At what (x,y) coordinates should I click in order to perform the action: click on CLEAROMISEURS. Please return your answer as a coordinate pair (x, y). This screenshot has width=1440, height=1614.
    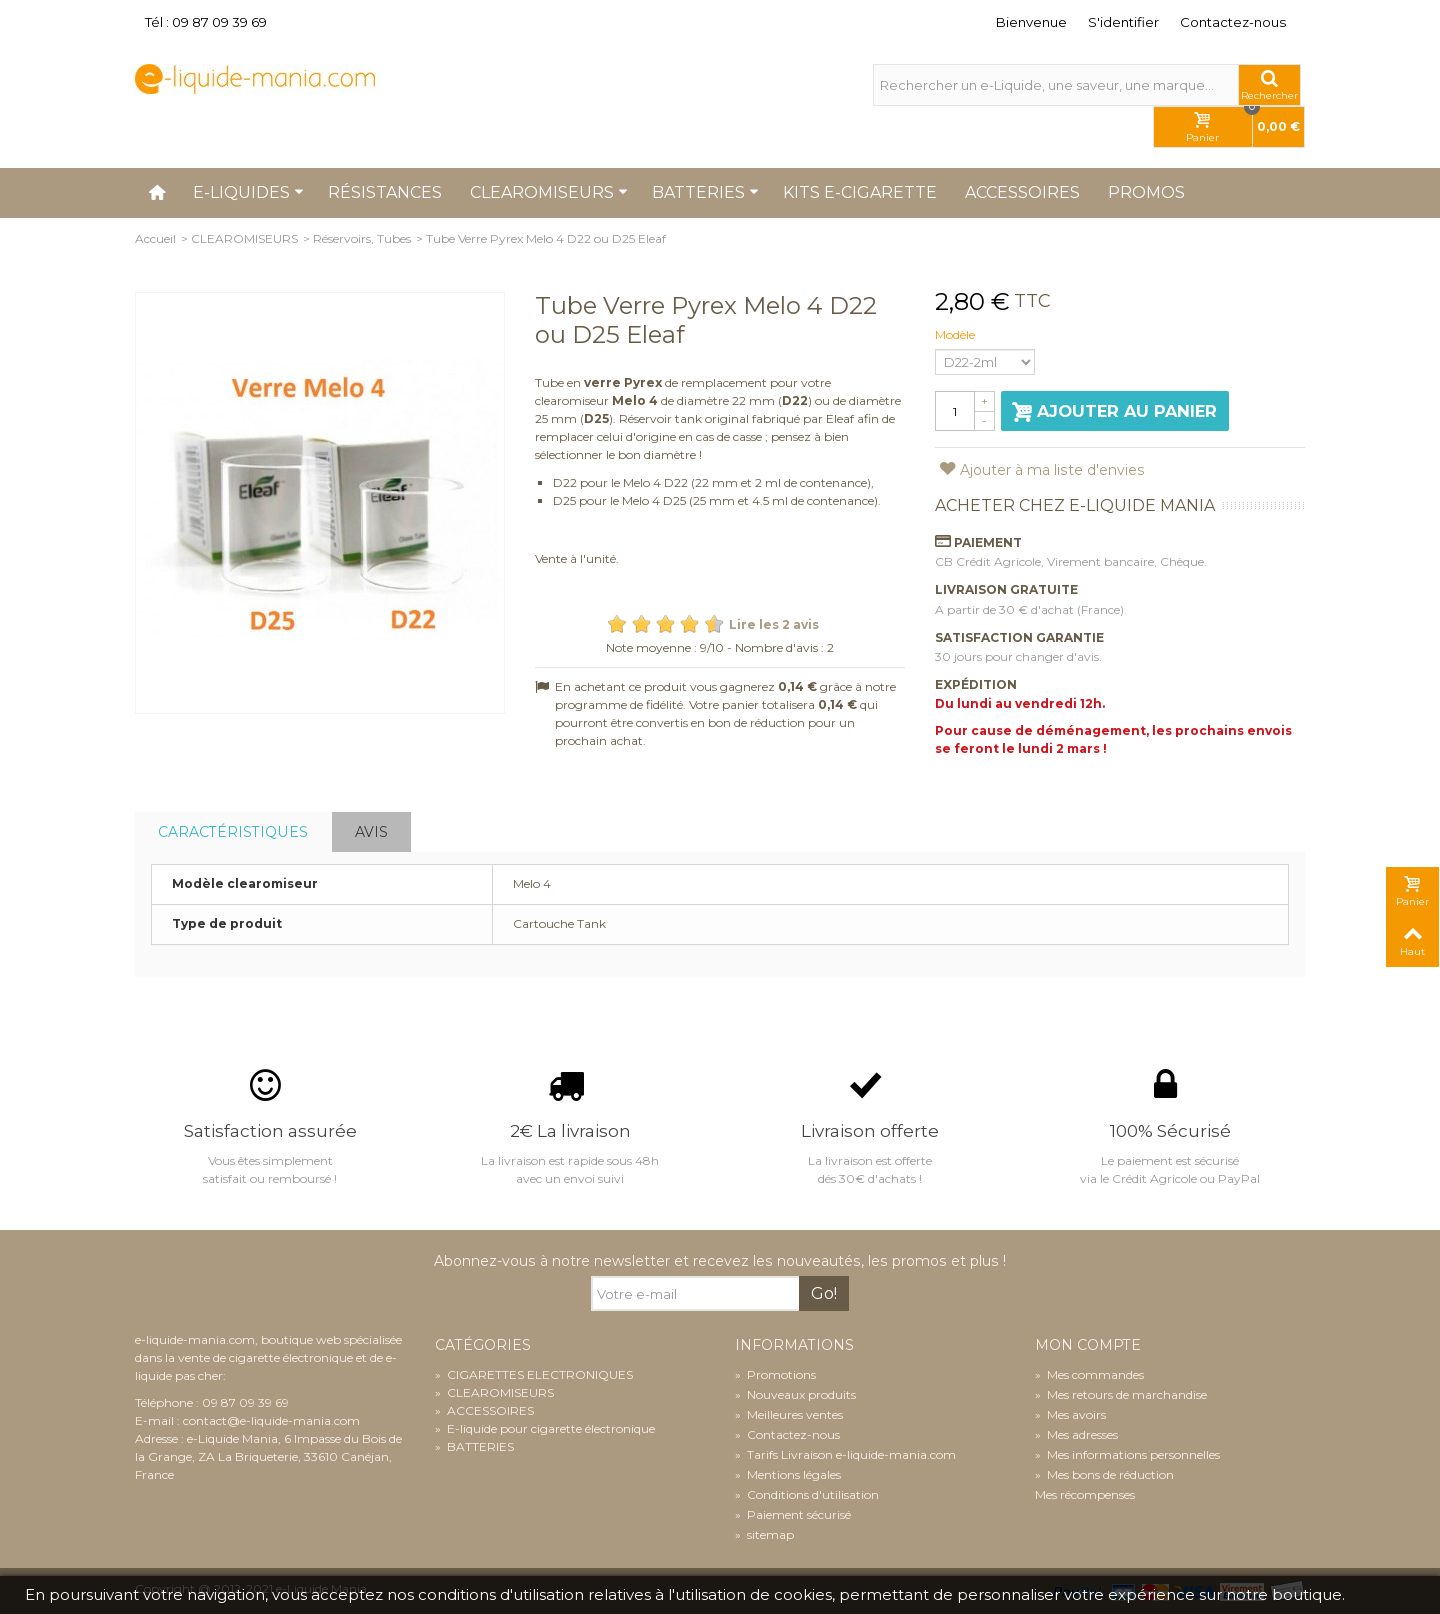
    Looking at the image, I should click on (244, 238).